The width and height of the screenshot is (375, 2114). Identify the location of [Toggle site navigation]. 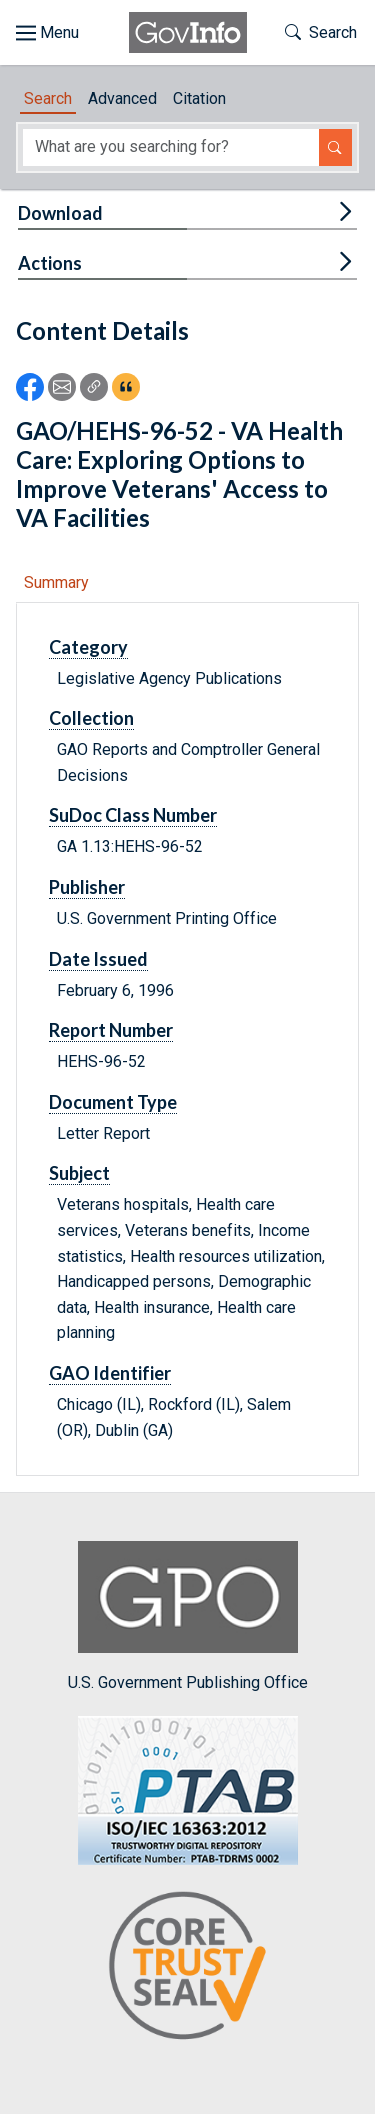
(47, 33).